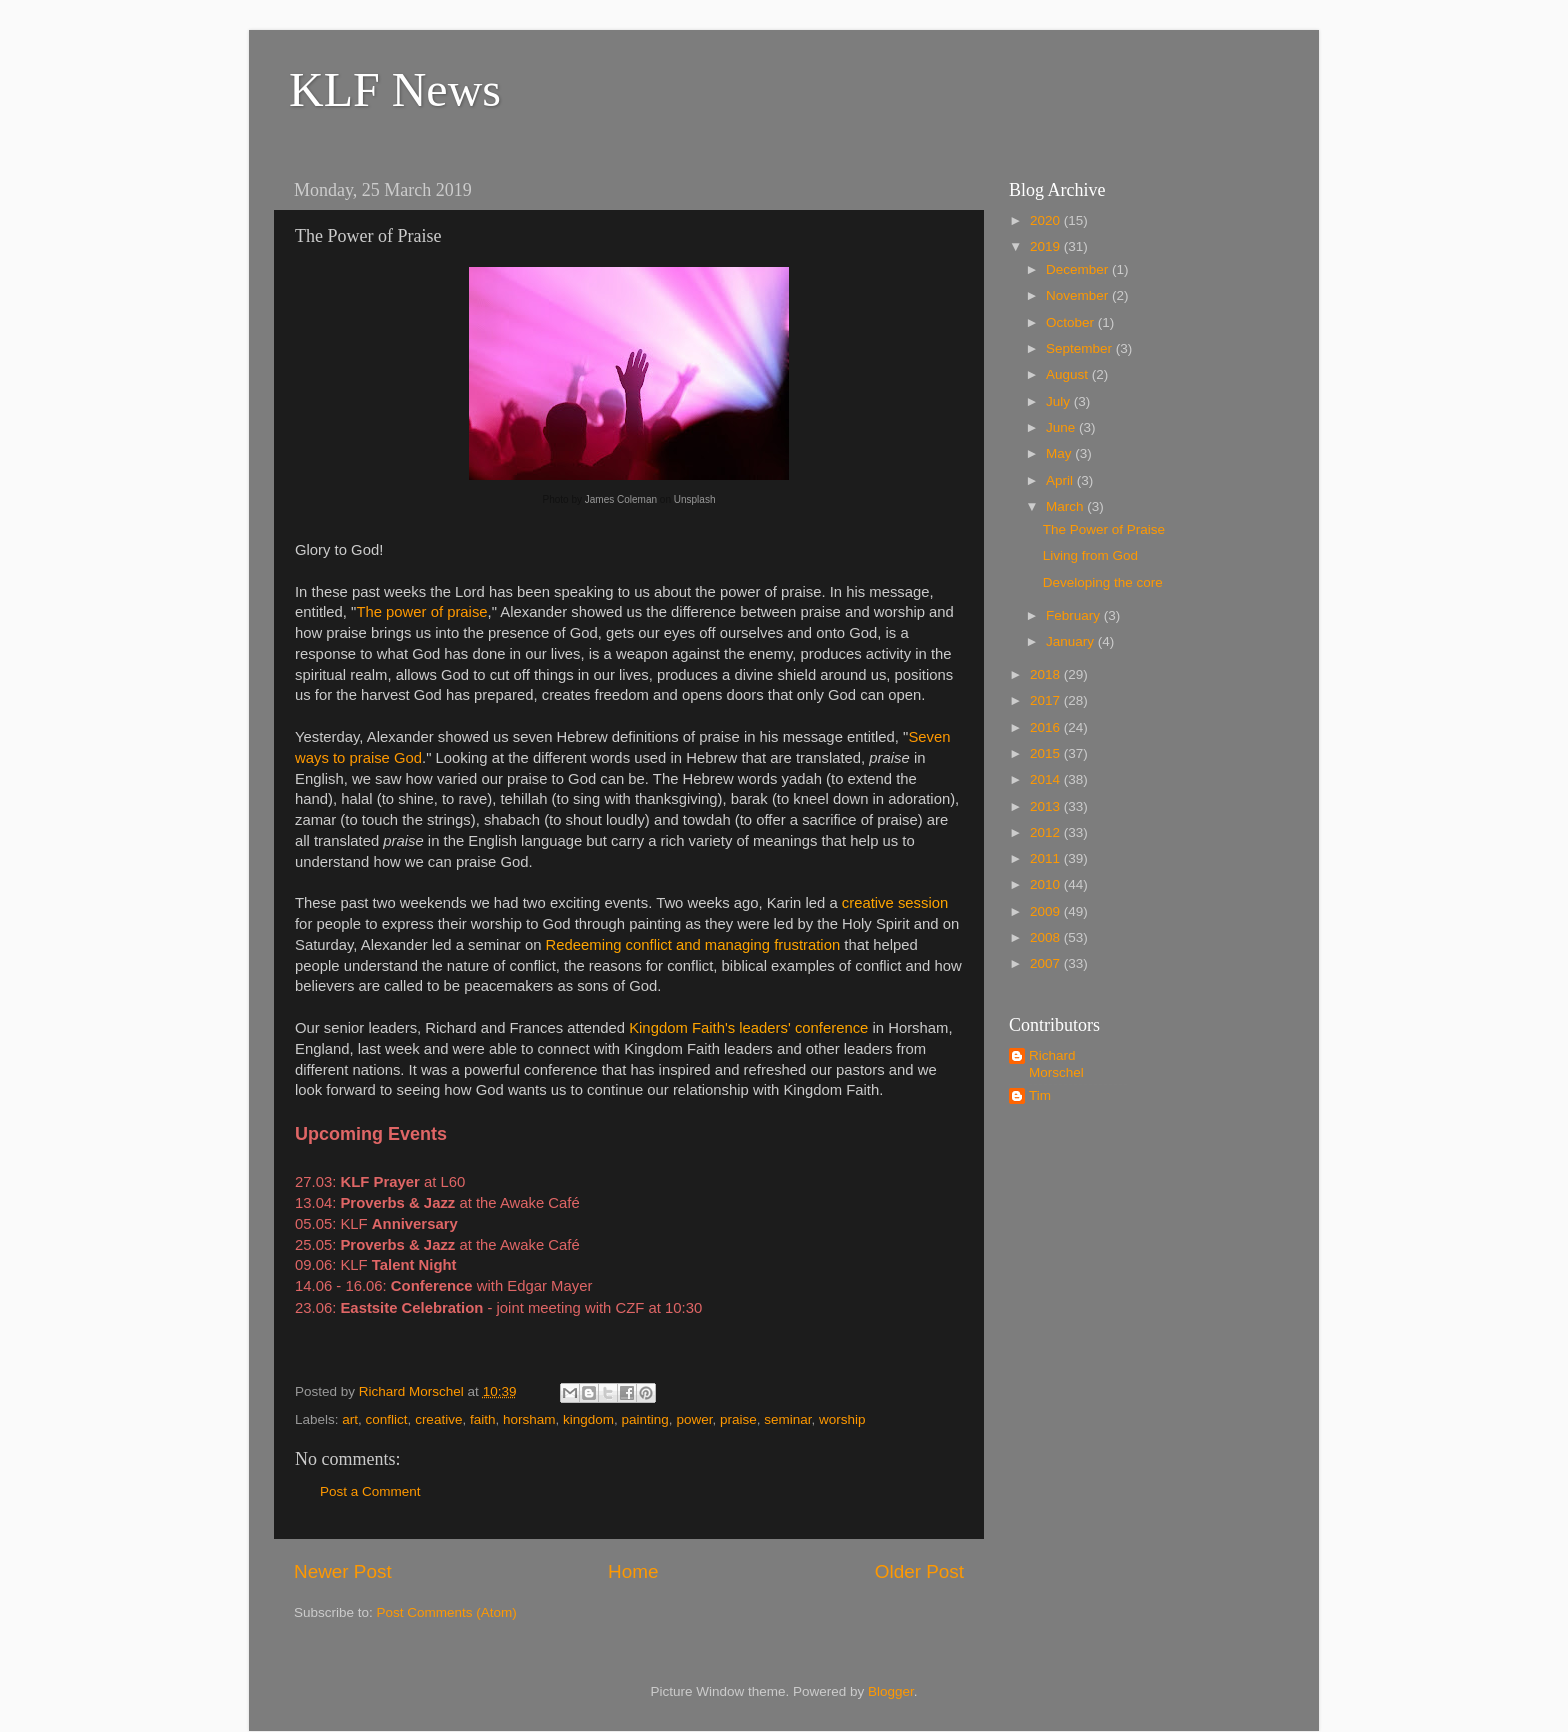 The image size is (1568, 1732). Describe the element at coordinates (1060, 453) in the screenshot. I see `May` at that location.